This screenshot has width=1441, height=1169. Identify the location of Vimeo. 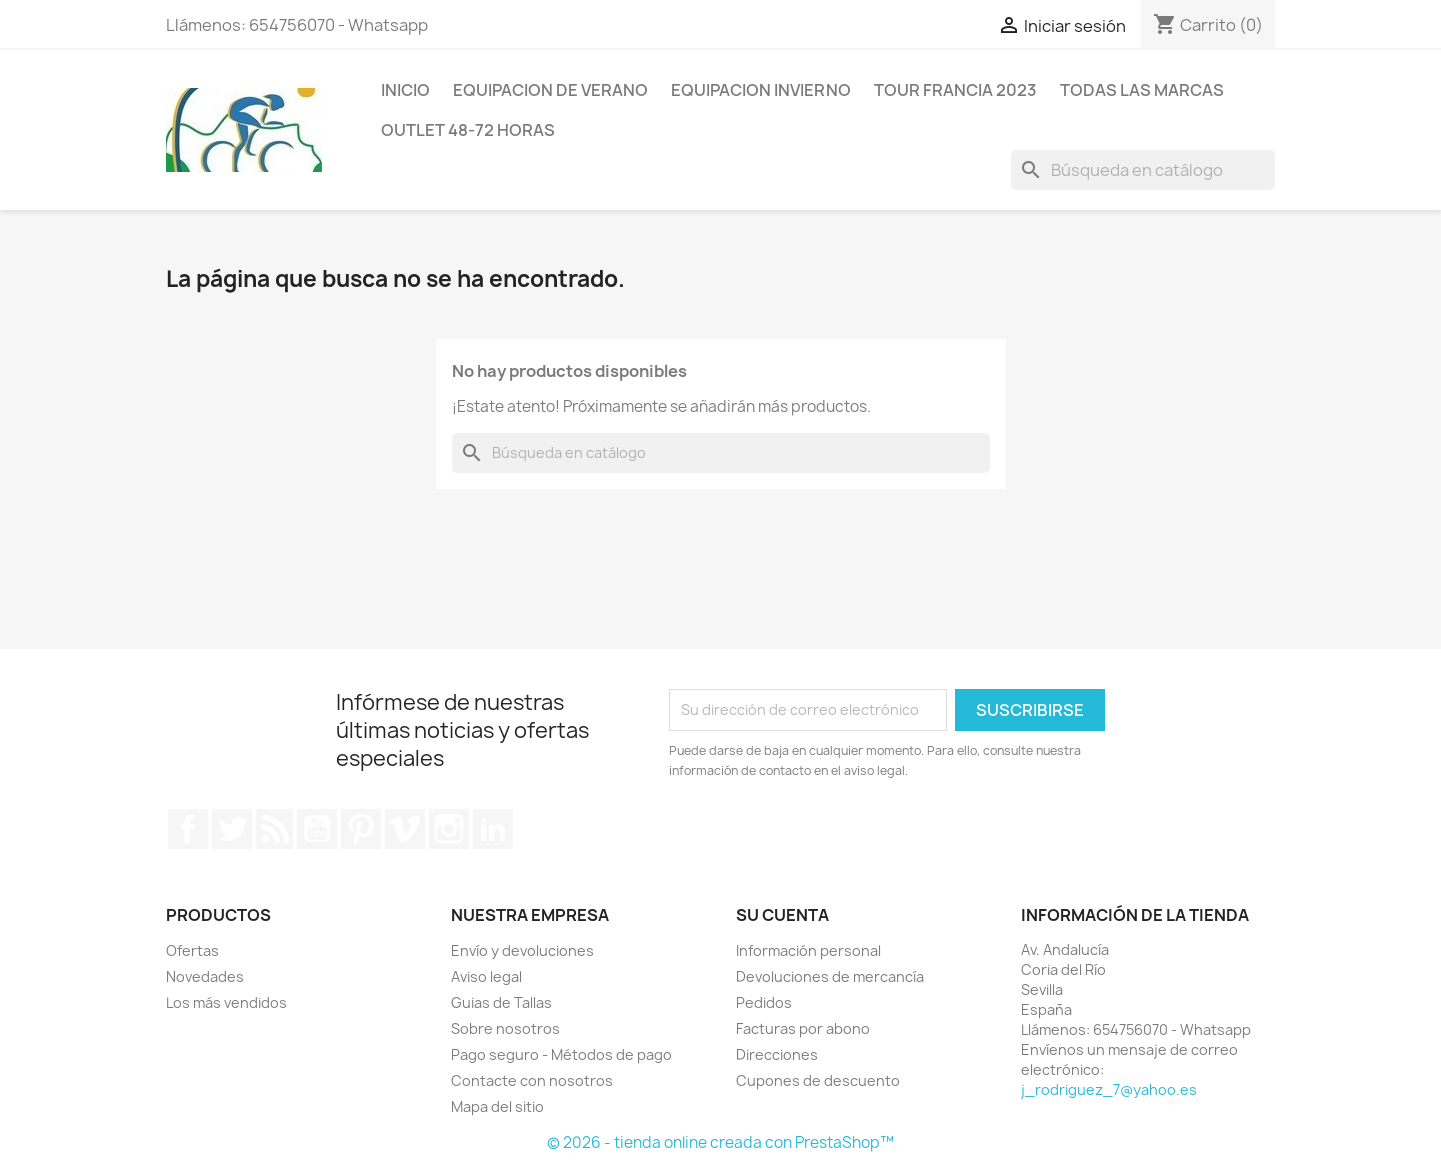
(405, 829).